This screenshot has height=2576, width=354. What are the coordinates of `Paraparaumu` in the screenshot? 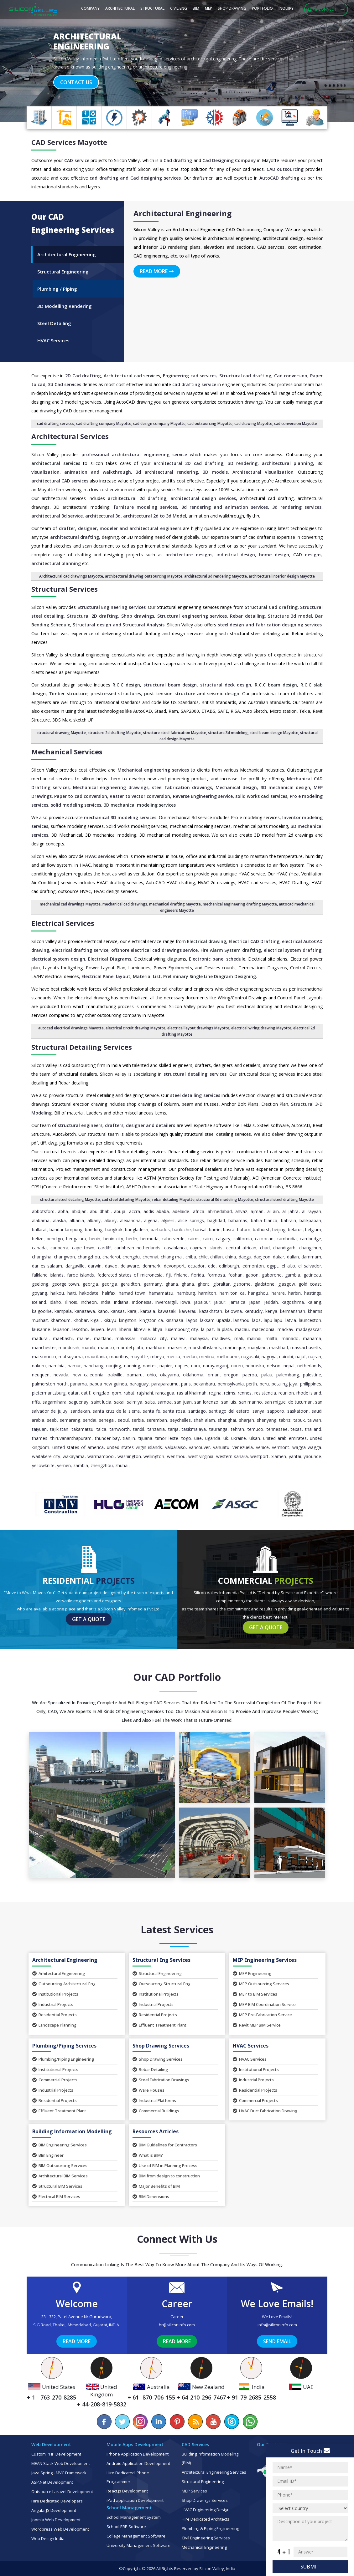 It's located at (165, 1384).